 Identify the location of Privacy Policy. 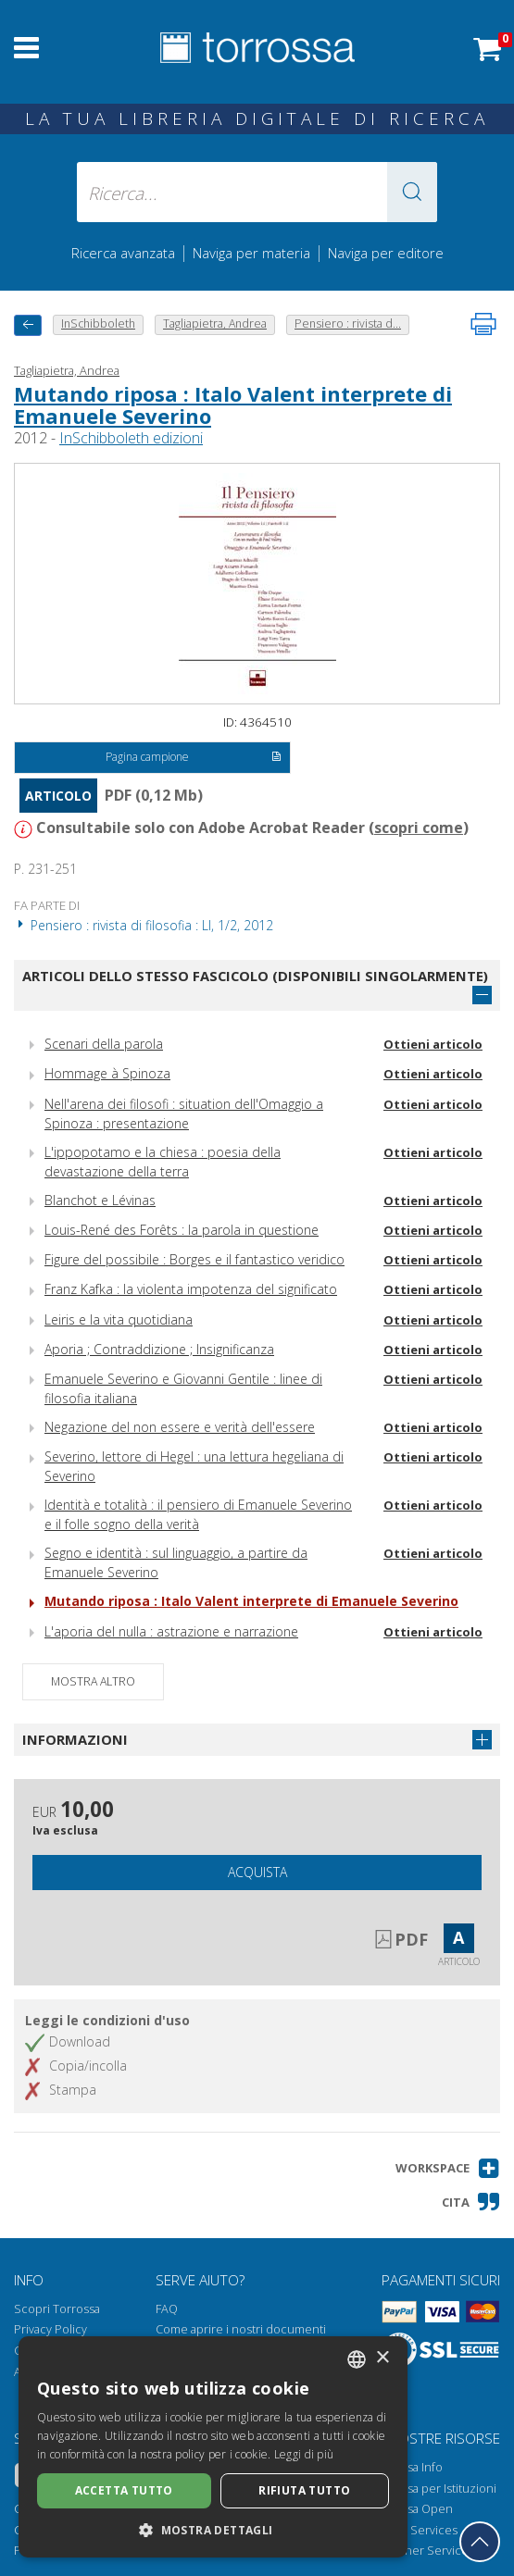
(50, 2329).